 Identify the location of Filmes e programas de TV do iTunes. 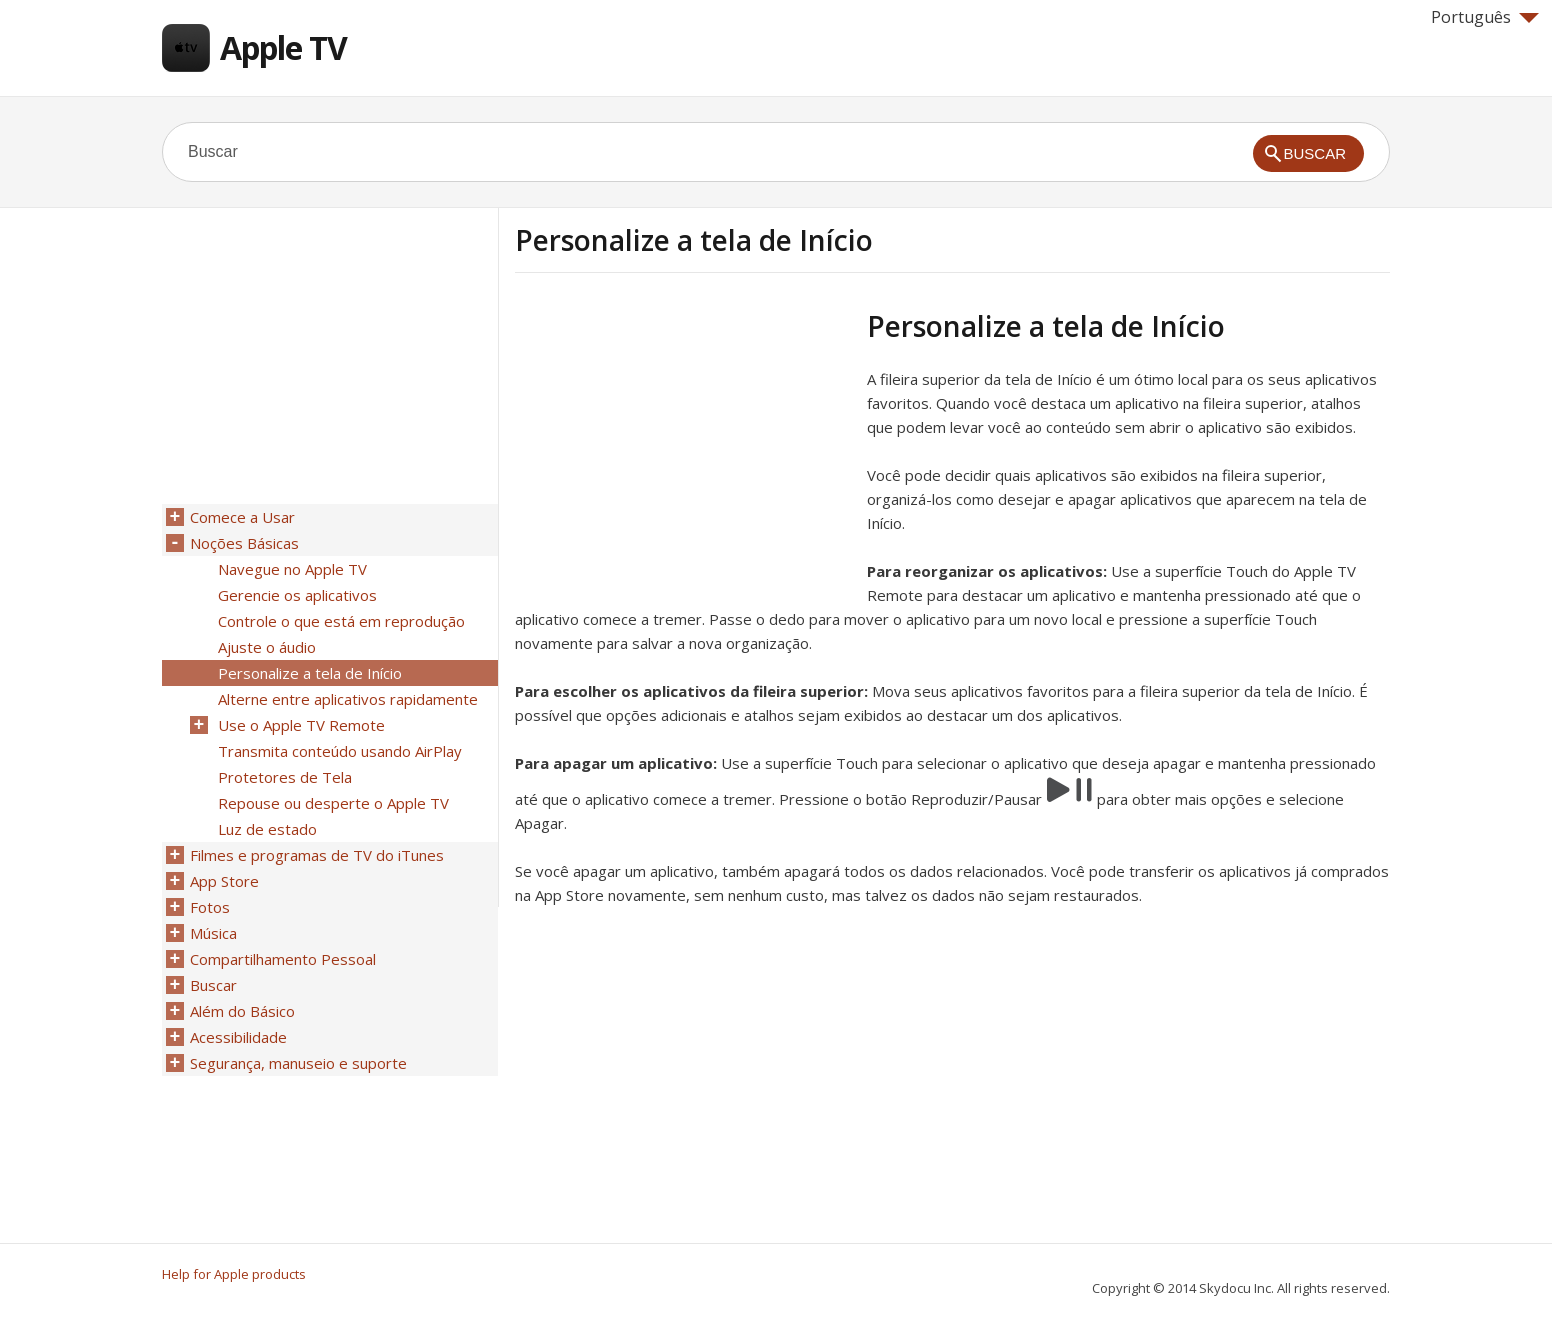
(317, 855).